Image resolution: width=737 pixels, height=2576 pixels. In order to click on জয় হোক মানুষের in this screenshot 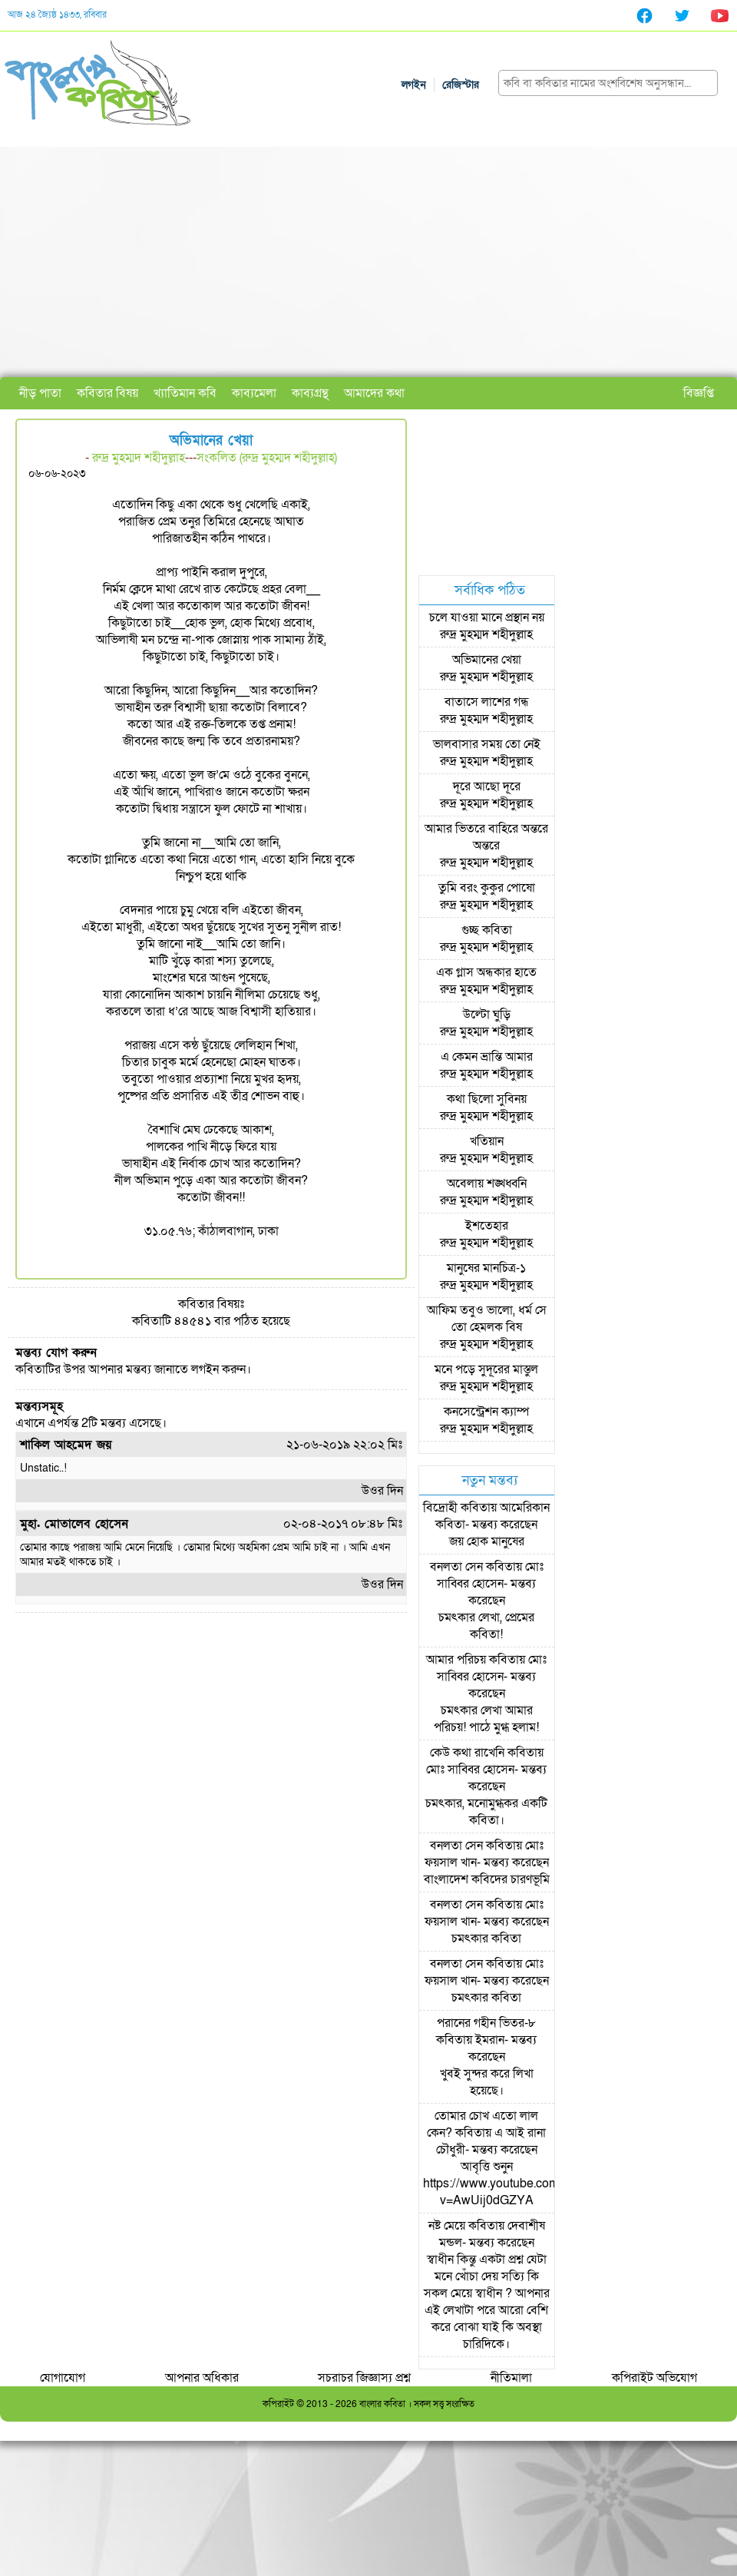, I will do `click(486, 1541)`.